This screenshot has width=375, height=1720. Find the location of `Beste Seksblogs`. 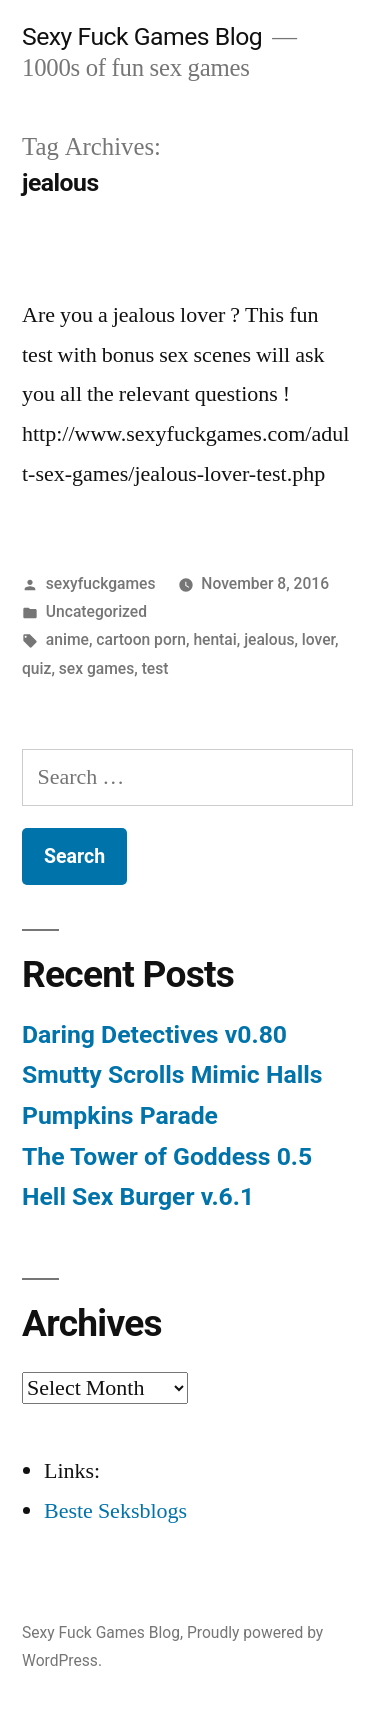

Beste Seksblogs is located at coordinates (115, 1511).